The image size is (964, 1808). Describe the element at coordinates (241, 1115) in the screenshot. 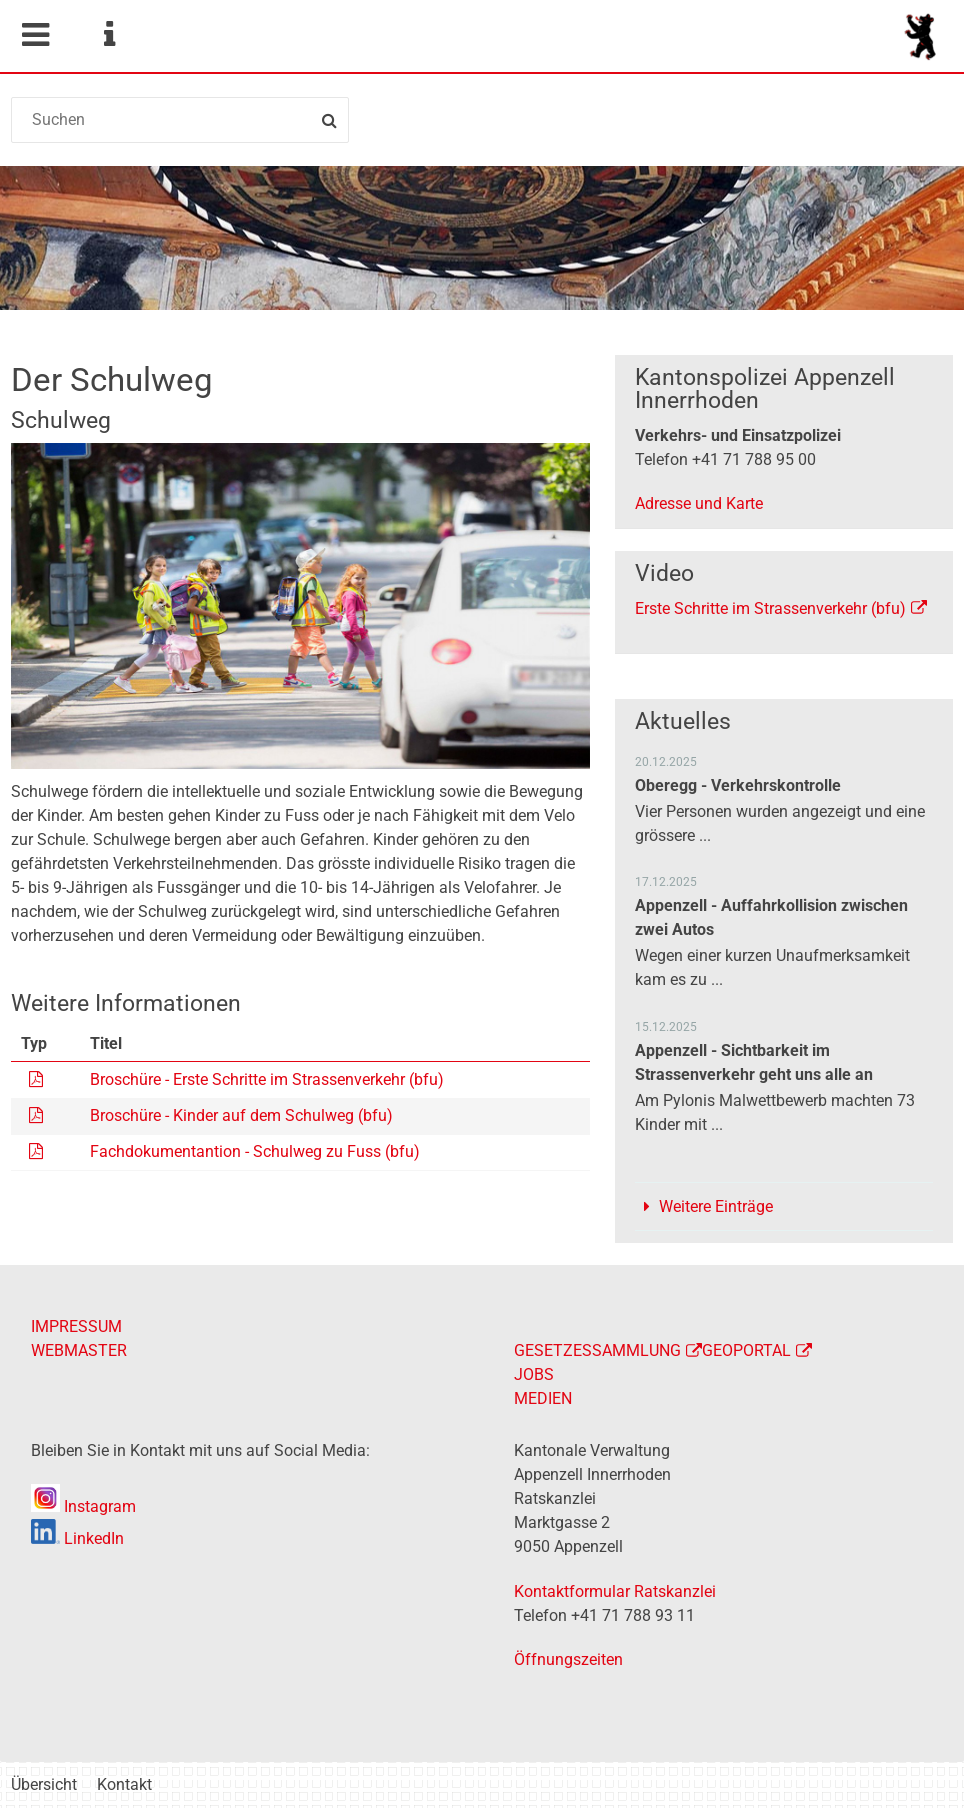

I see `Broschüre - Kinder auf dem Schulweg (bfu)` at that location.